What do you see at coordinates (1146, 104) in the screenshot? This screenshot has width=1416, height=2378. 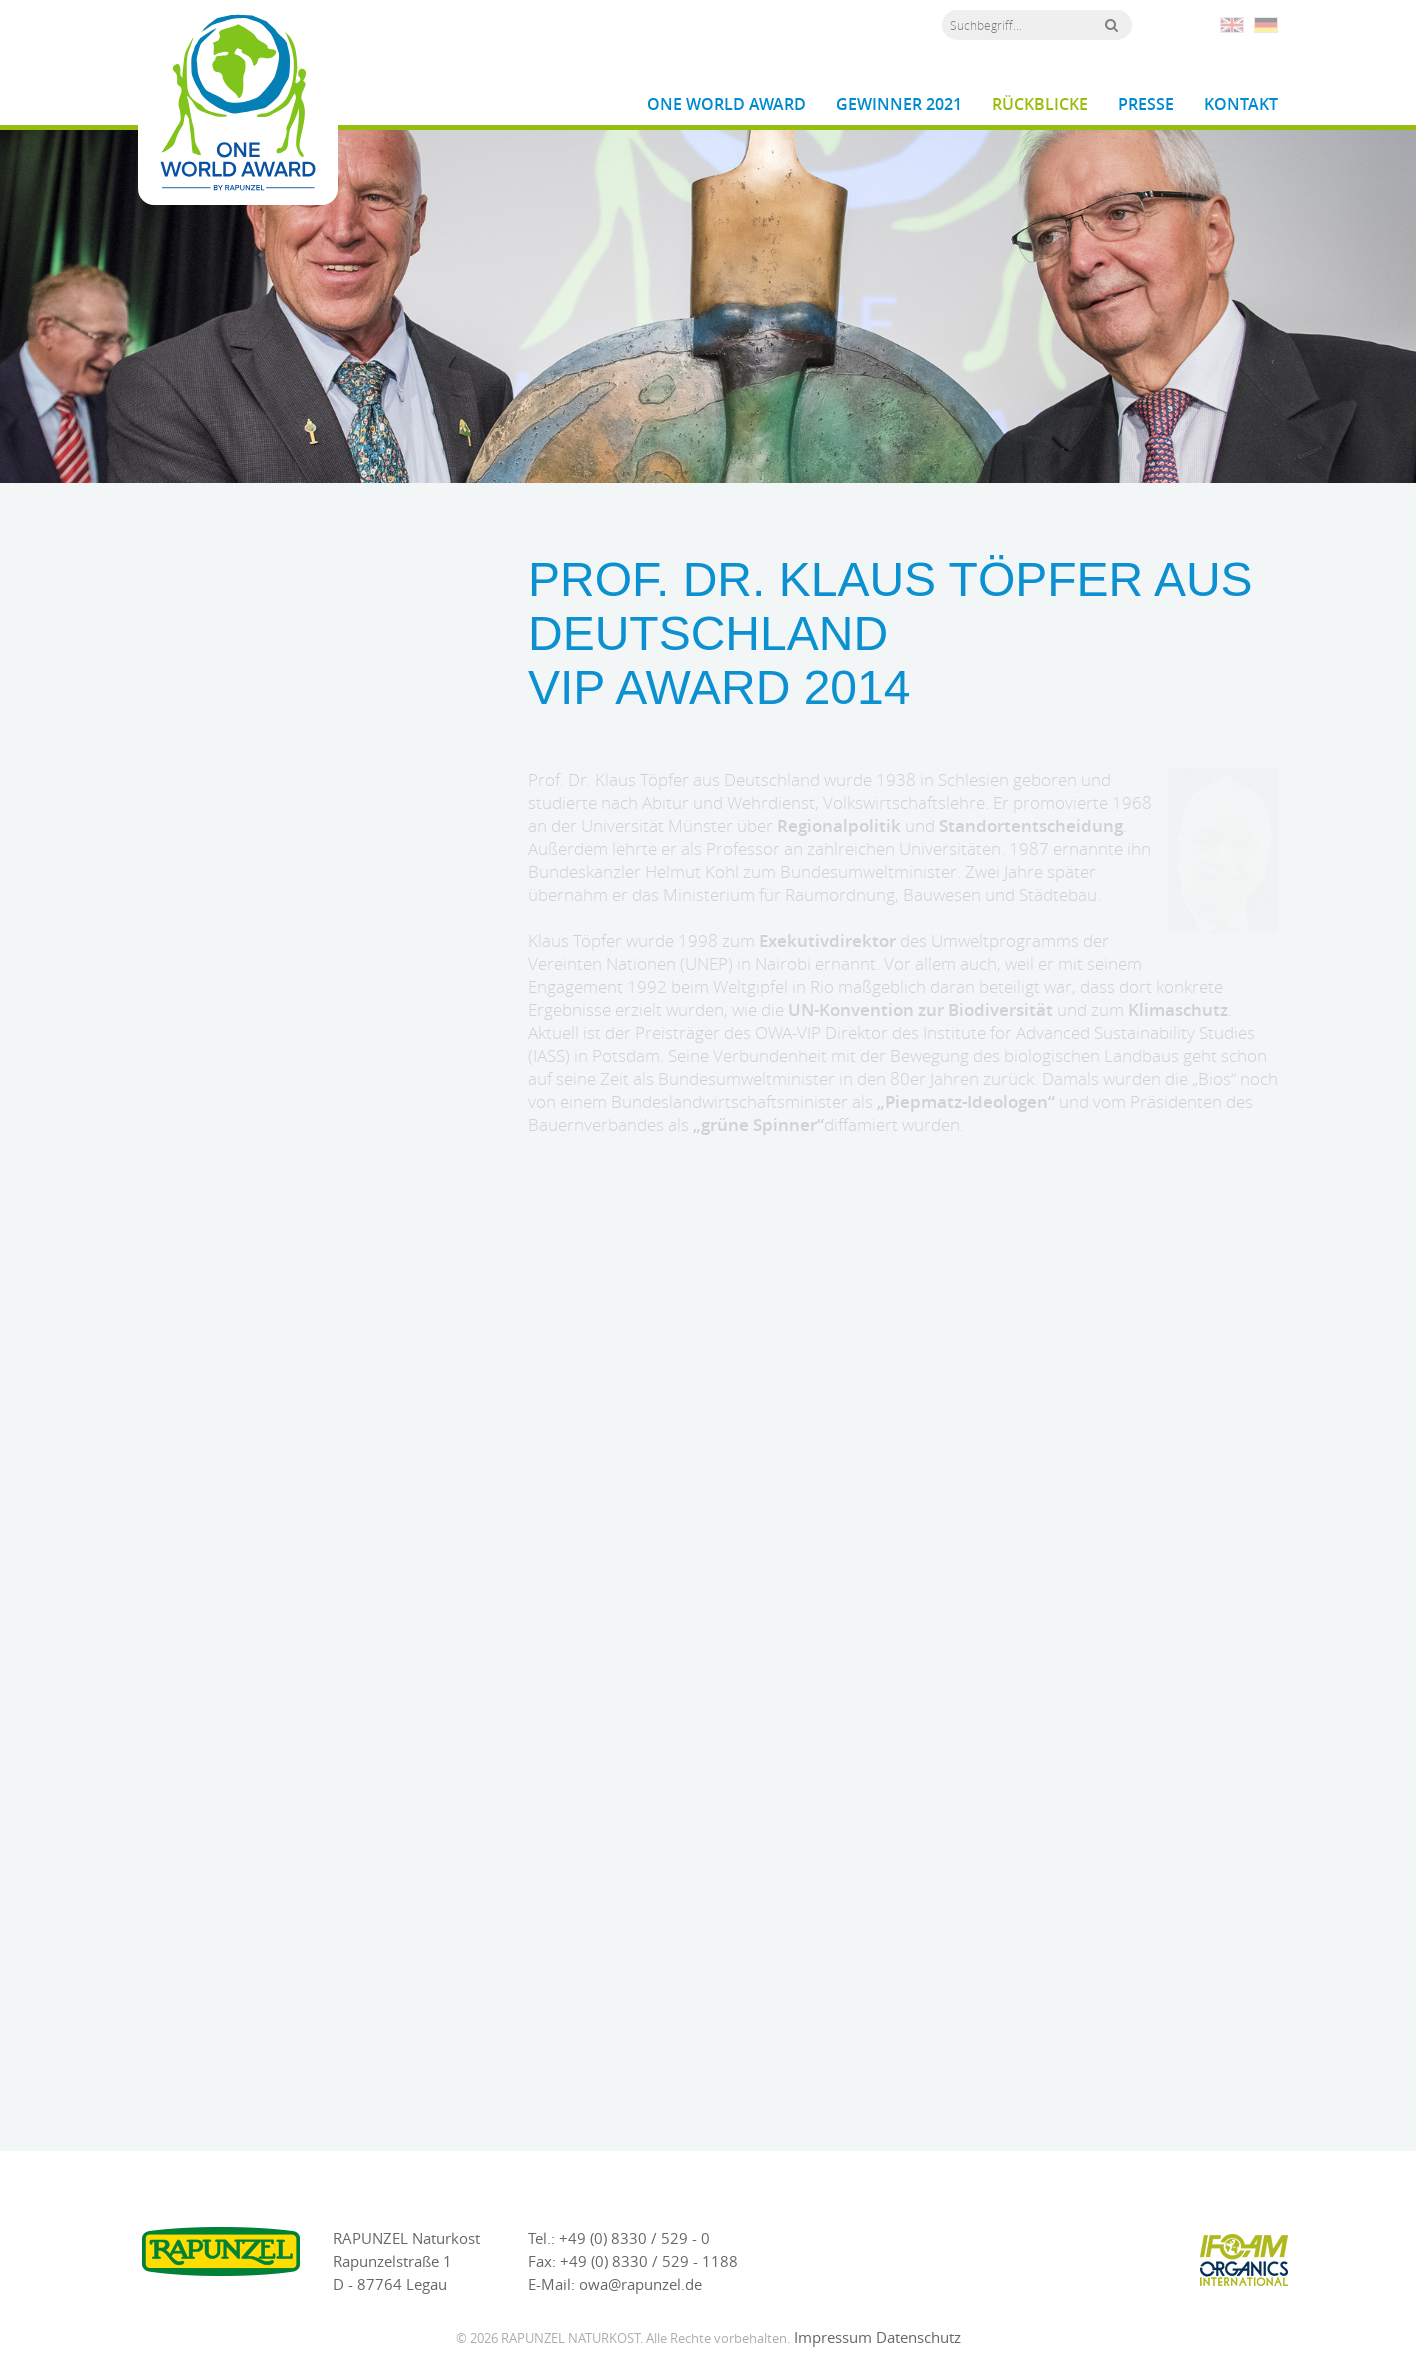 I see `Presse` at bounding box center [1146, 104].